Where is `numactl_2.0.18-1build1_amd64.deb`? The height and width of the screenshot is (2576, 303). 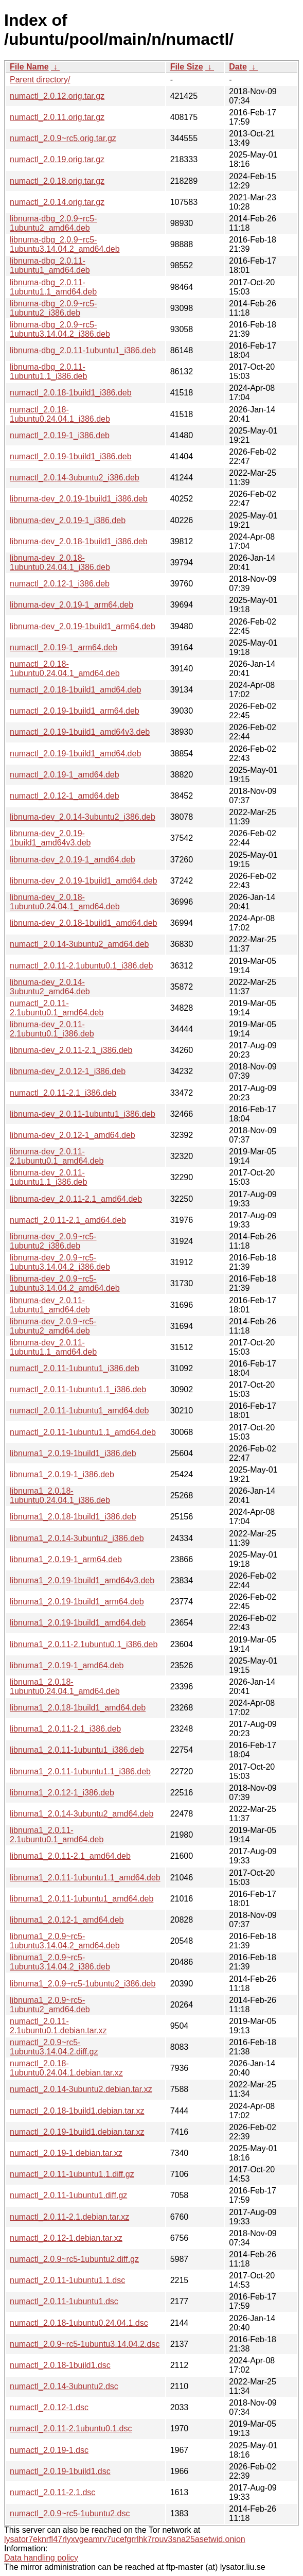
numactl_2.0.18-1build1_amd64.deb is located at coordinates (75, 689).